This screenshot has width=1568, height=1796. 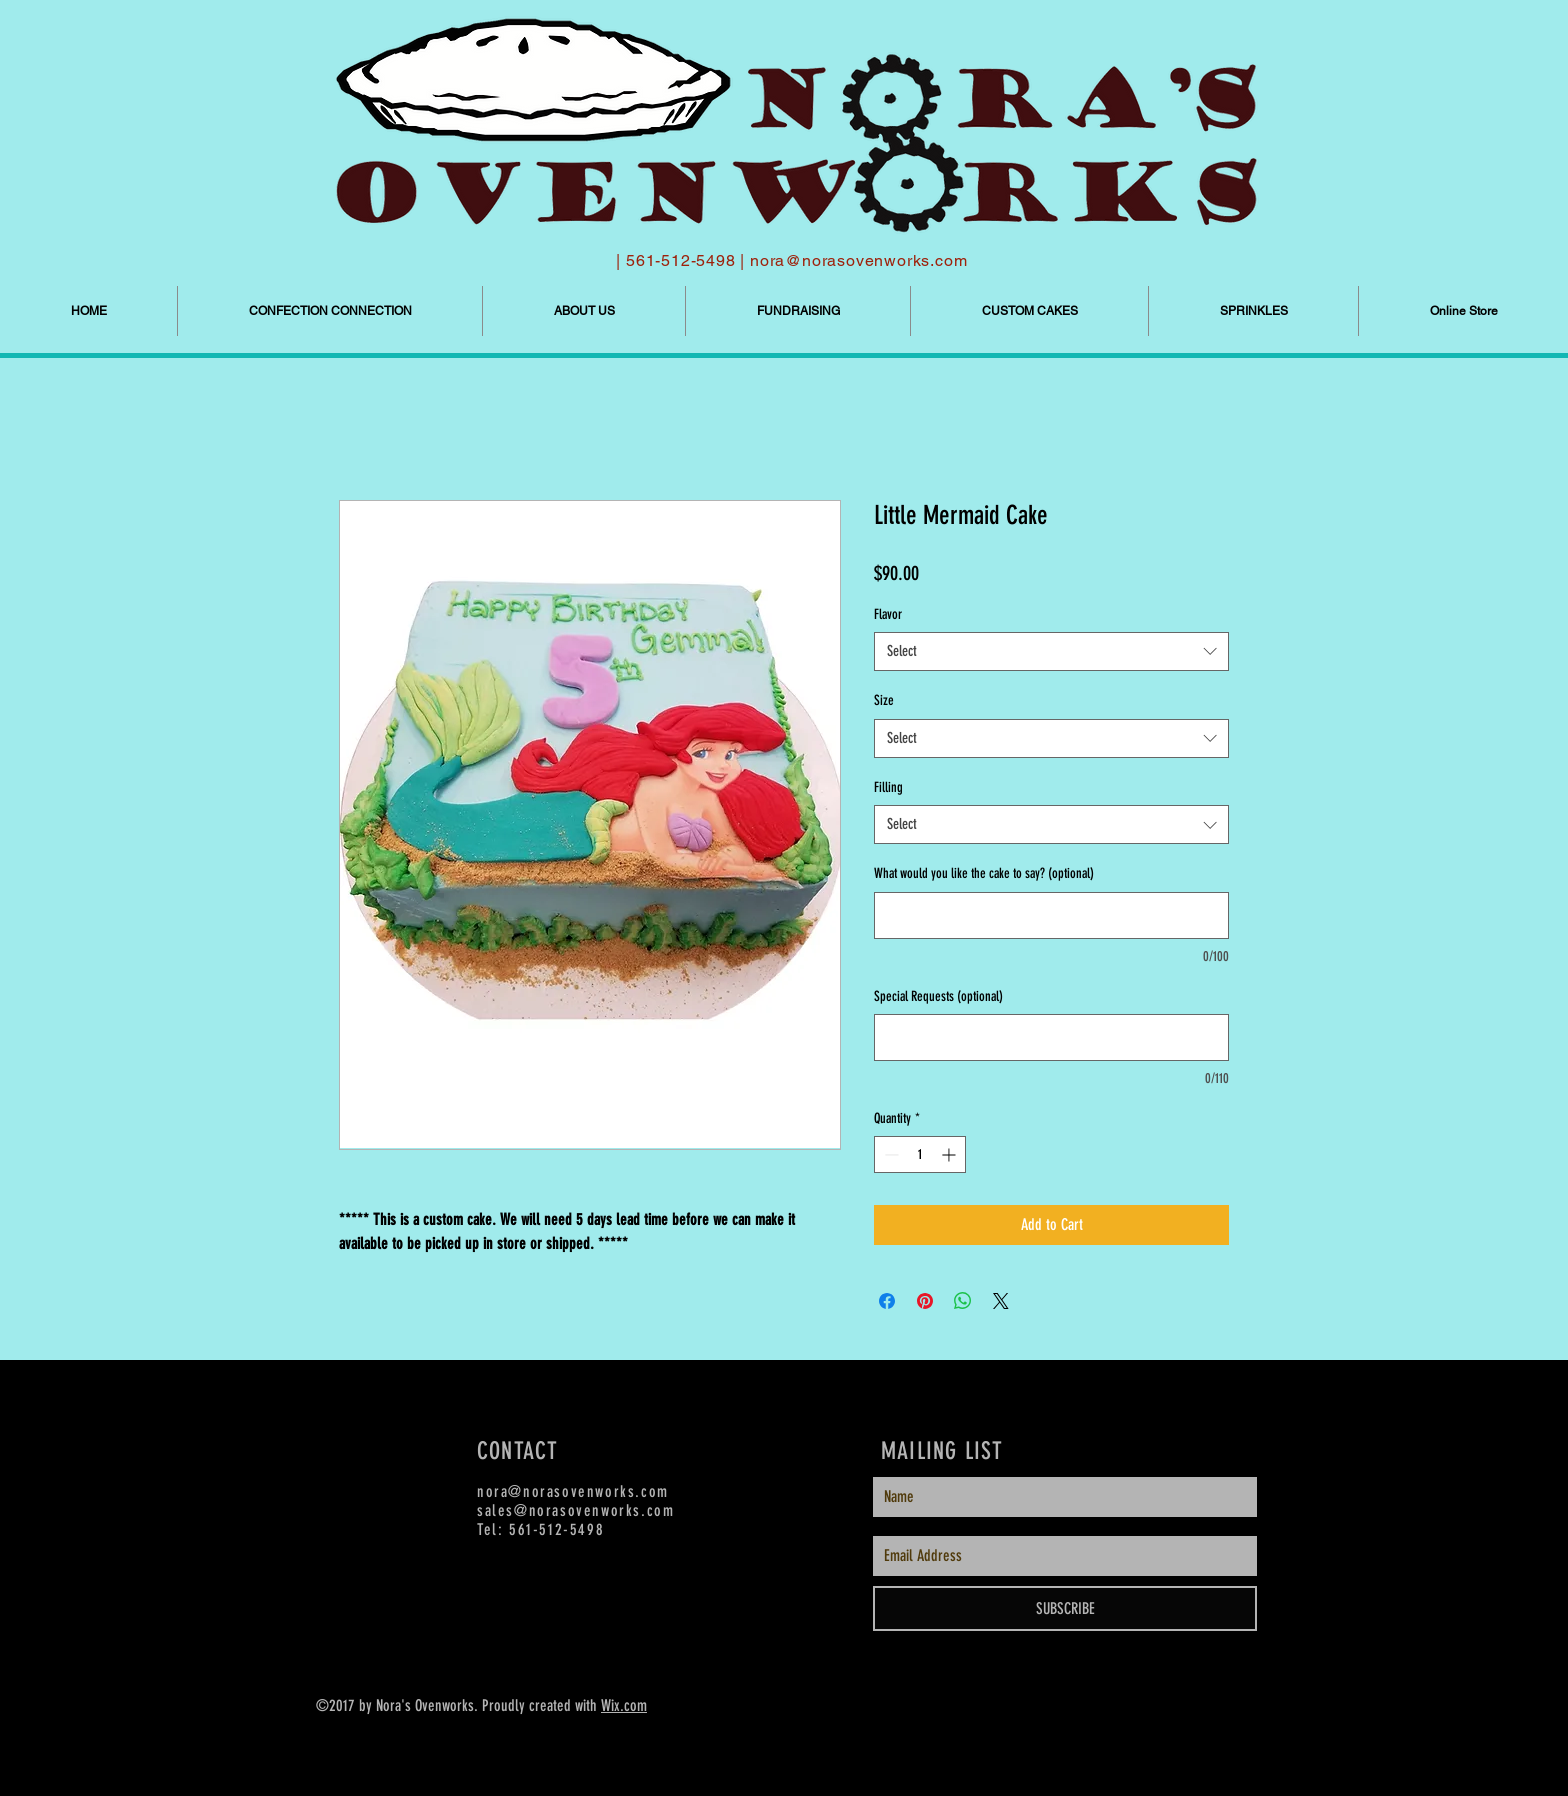 I want to click on [Share on Facebook], so click(x=887, y=1301).